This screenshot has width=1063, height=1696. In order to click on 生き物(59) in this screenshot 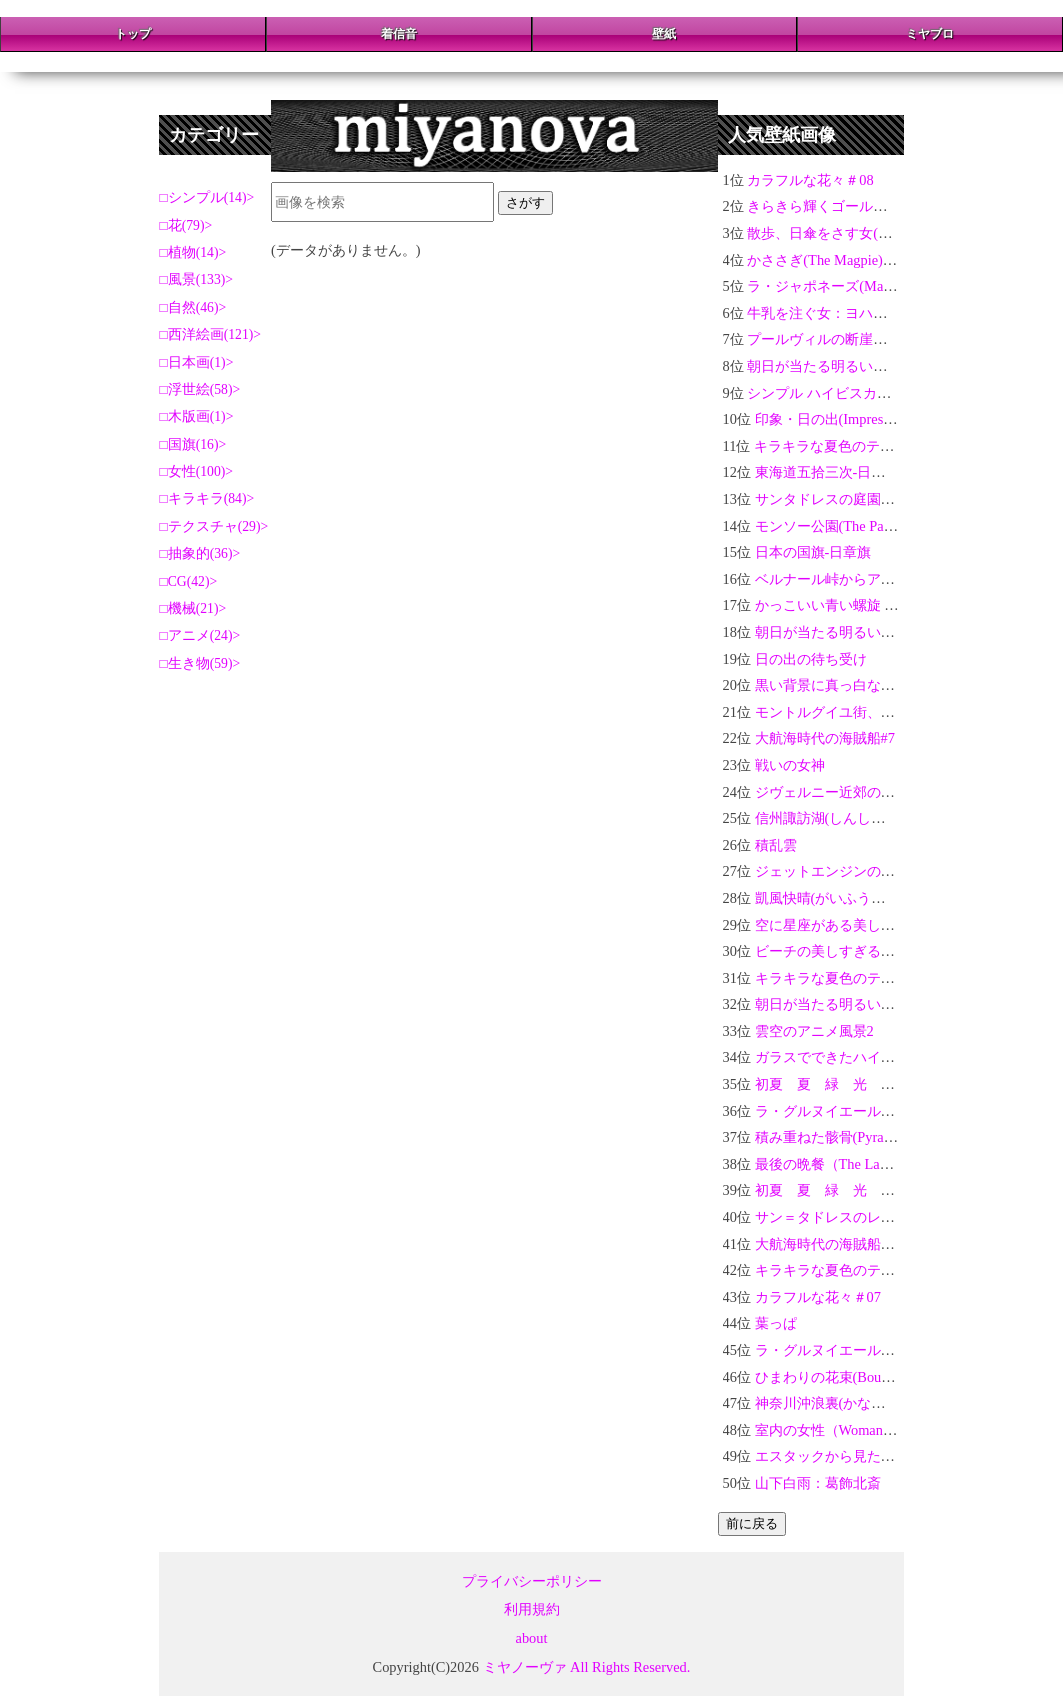, I will do `click(200, 663)`.